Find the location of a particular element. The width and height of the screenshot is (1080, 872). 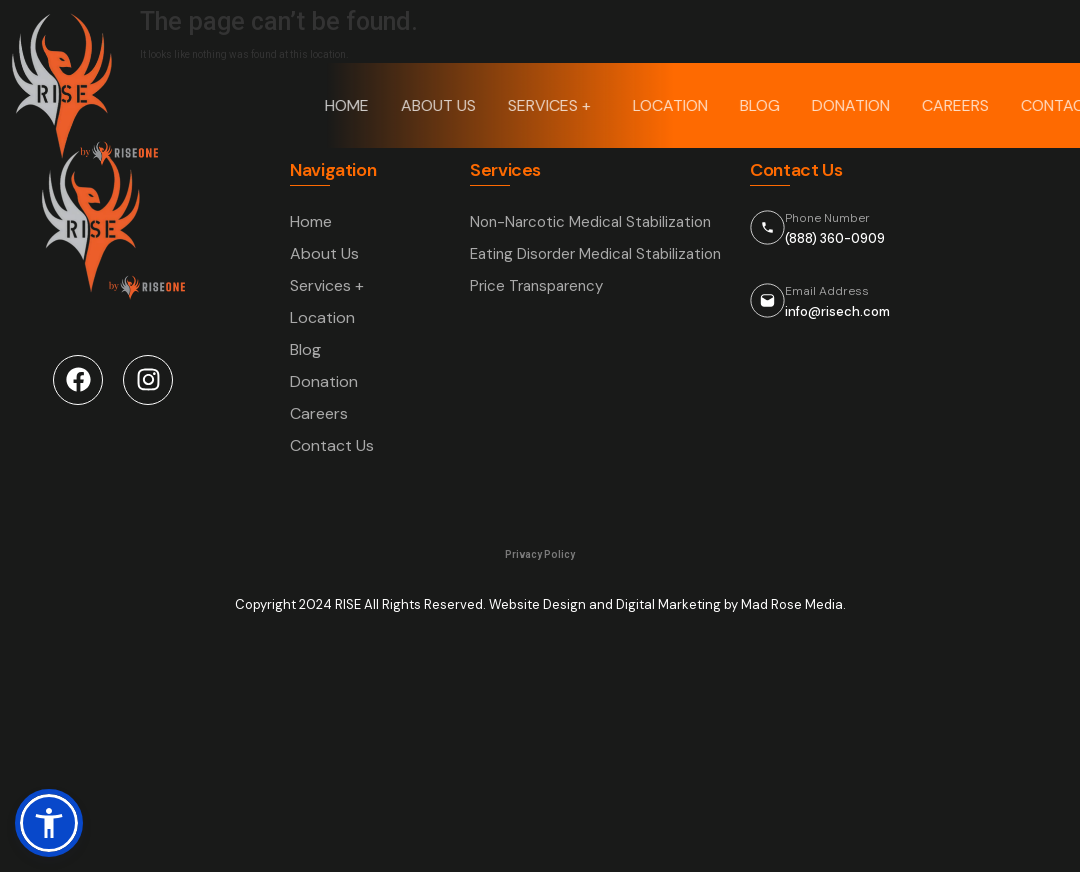

About Us is located at coordinates (439, 106).